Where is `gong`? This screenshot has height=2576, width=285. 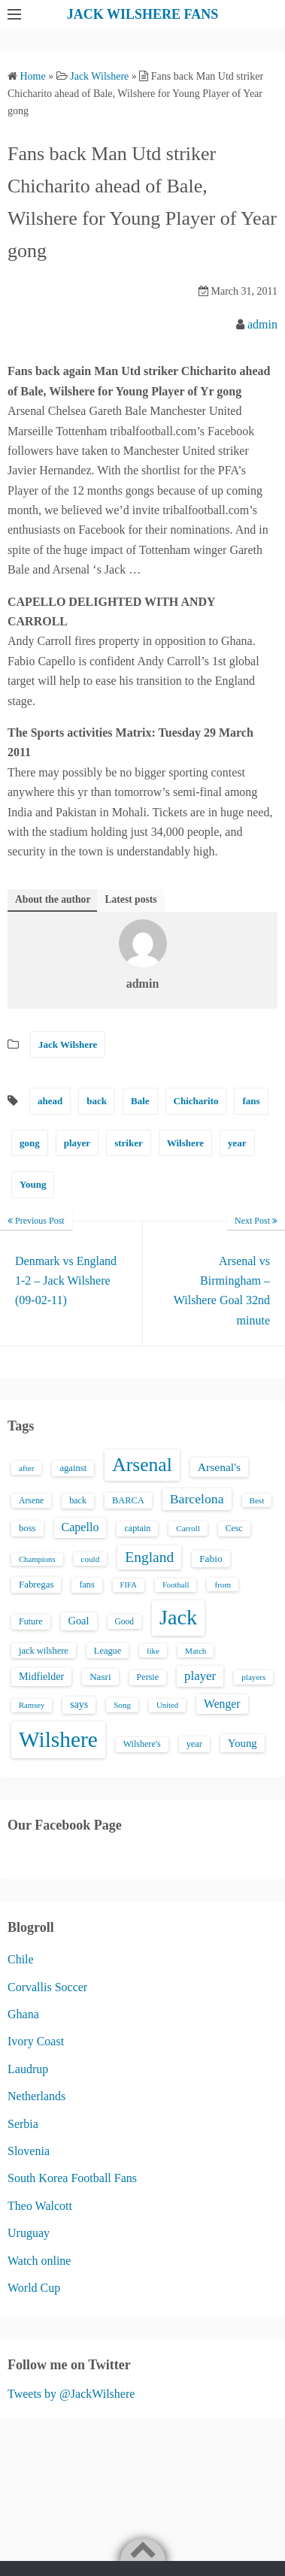
gong is located at coordinates (30, 1143).